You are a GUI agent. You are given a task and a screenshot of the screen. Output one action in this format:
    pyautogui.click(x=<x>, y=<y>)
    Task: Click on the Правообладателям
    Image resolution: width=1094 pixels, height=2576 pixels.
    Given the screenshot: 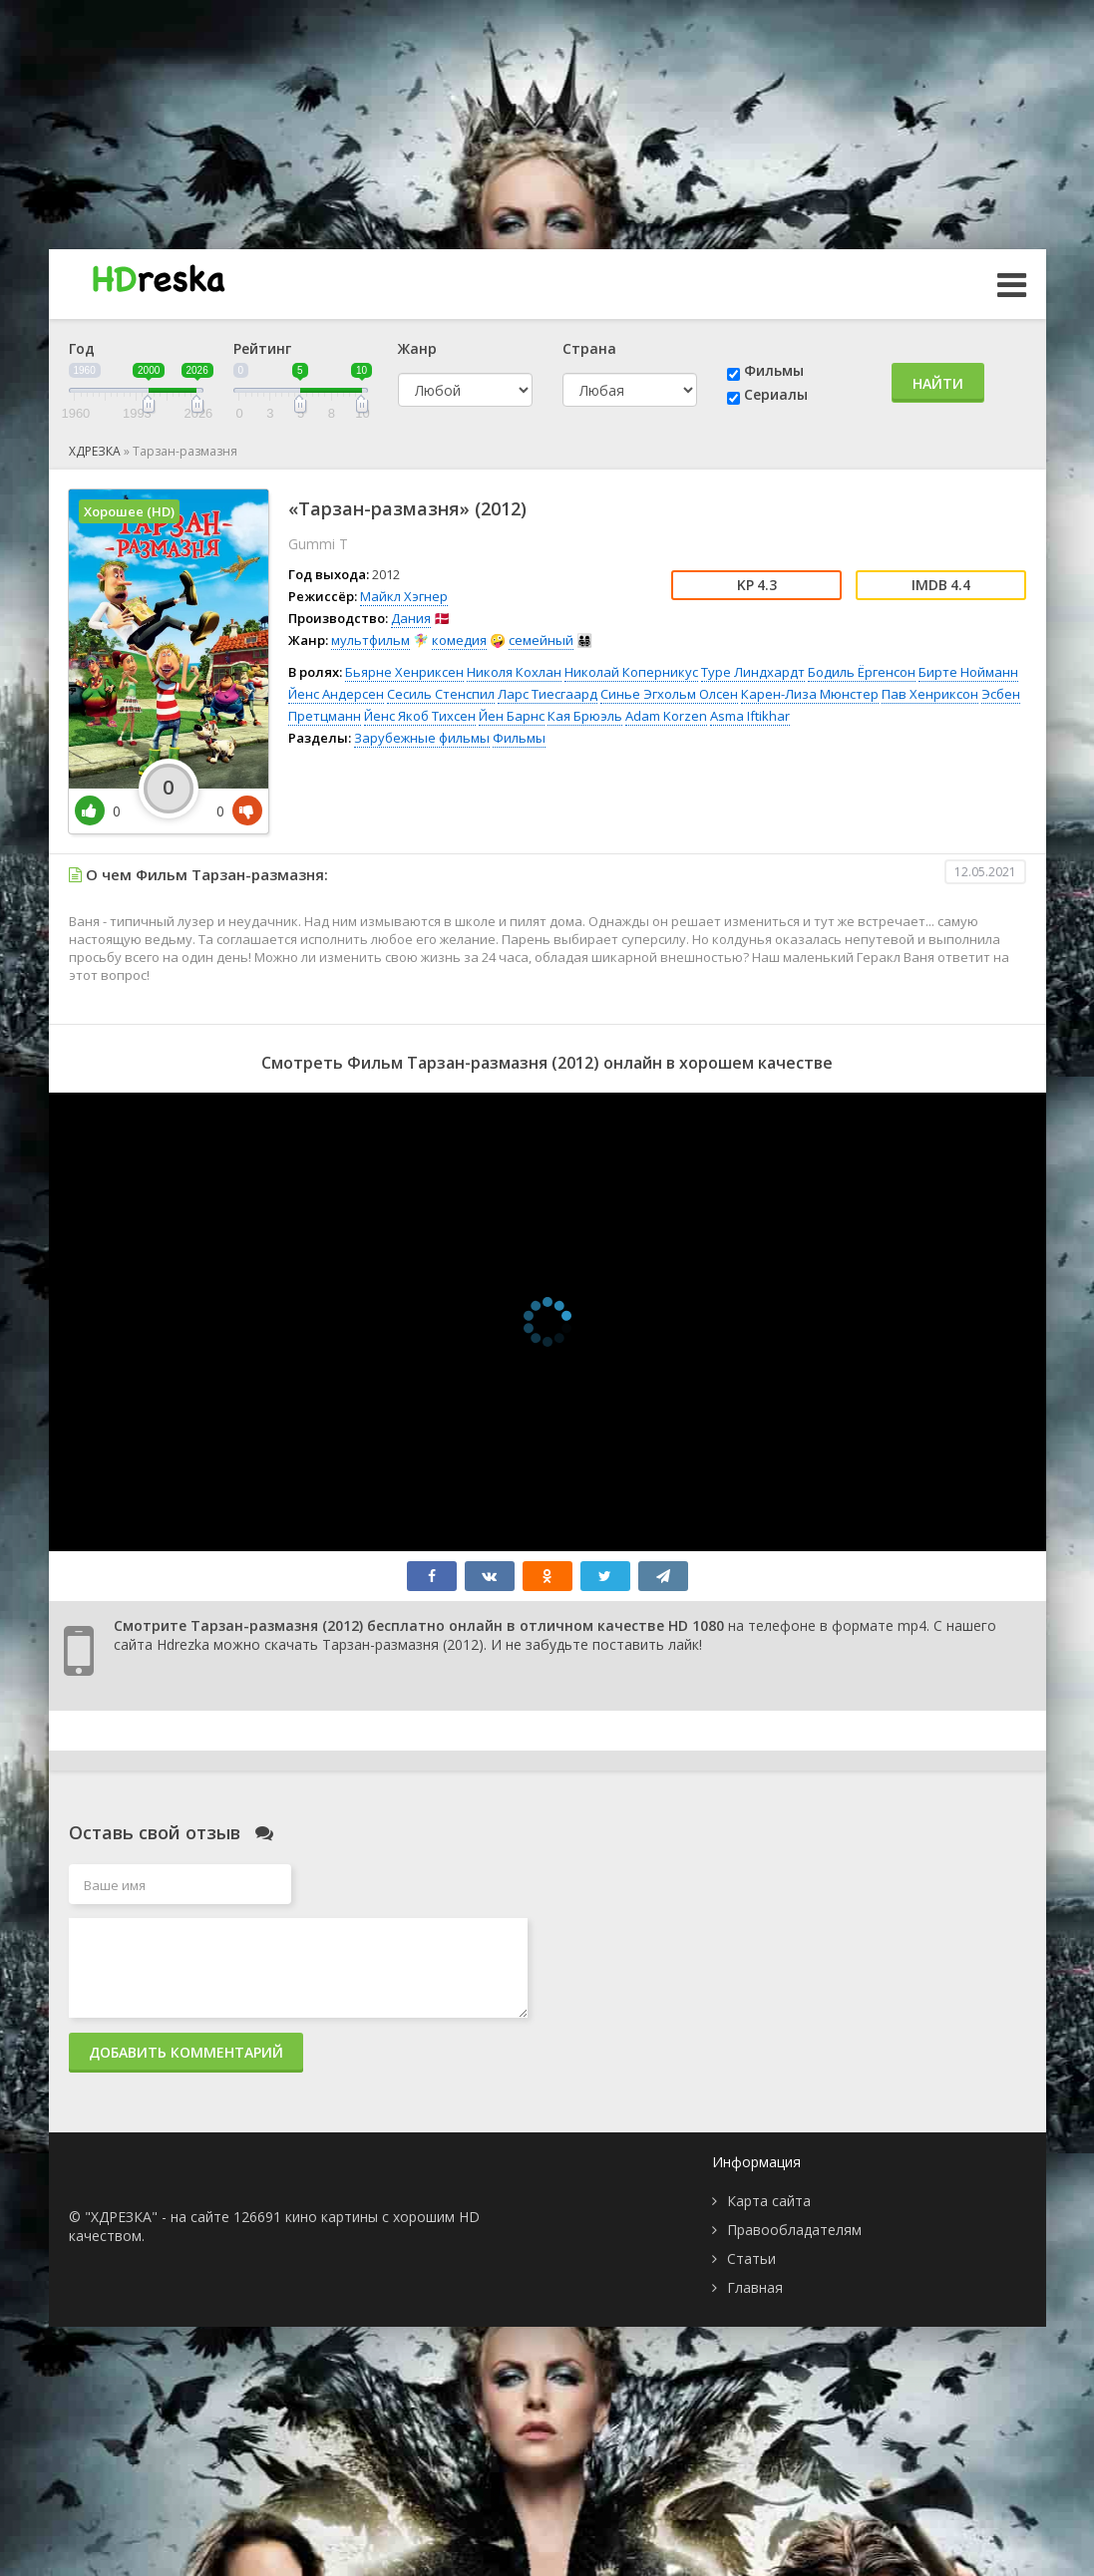 What is the action you would take?
    pyautogui.click(x=794, y=2229)
    